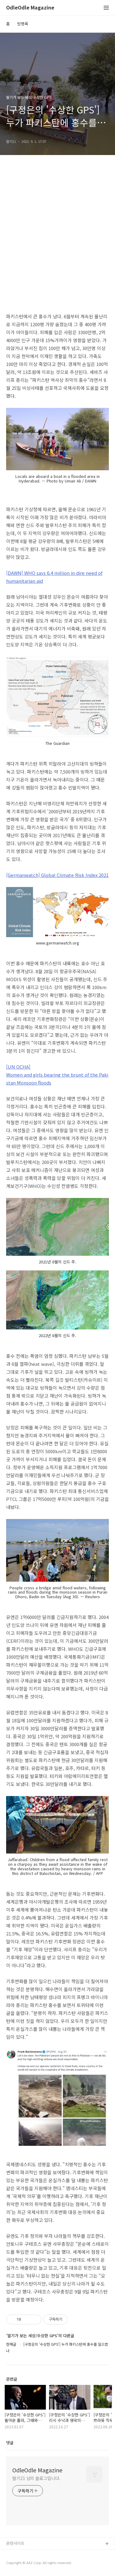  I want to click on 댓글, so click(9, 2442).